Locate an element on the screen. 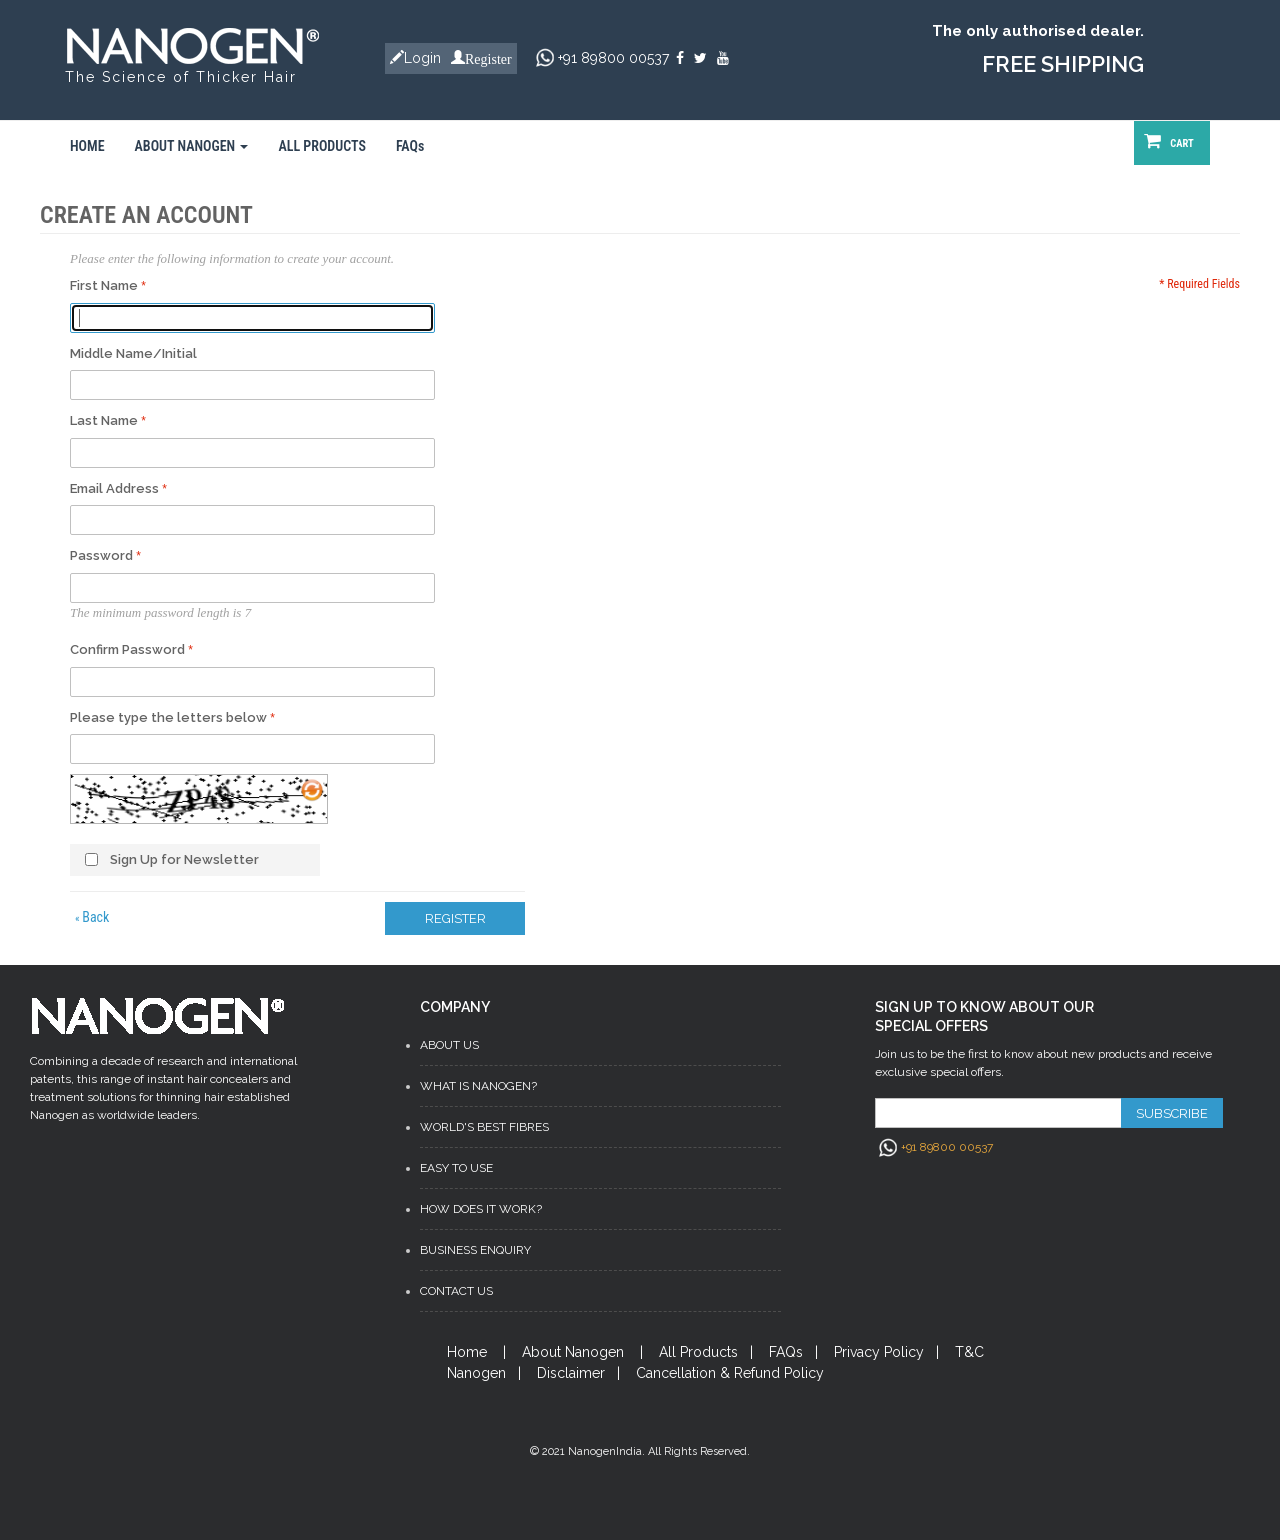  Middle Name/Initial is located at coordinates (133, 353).